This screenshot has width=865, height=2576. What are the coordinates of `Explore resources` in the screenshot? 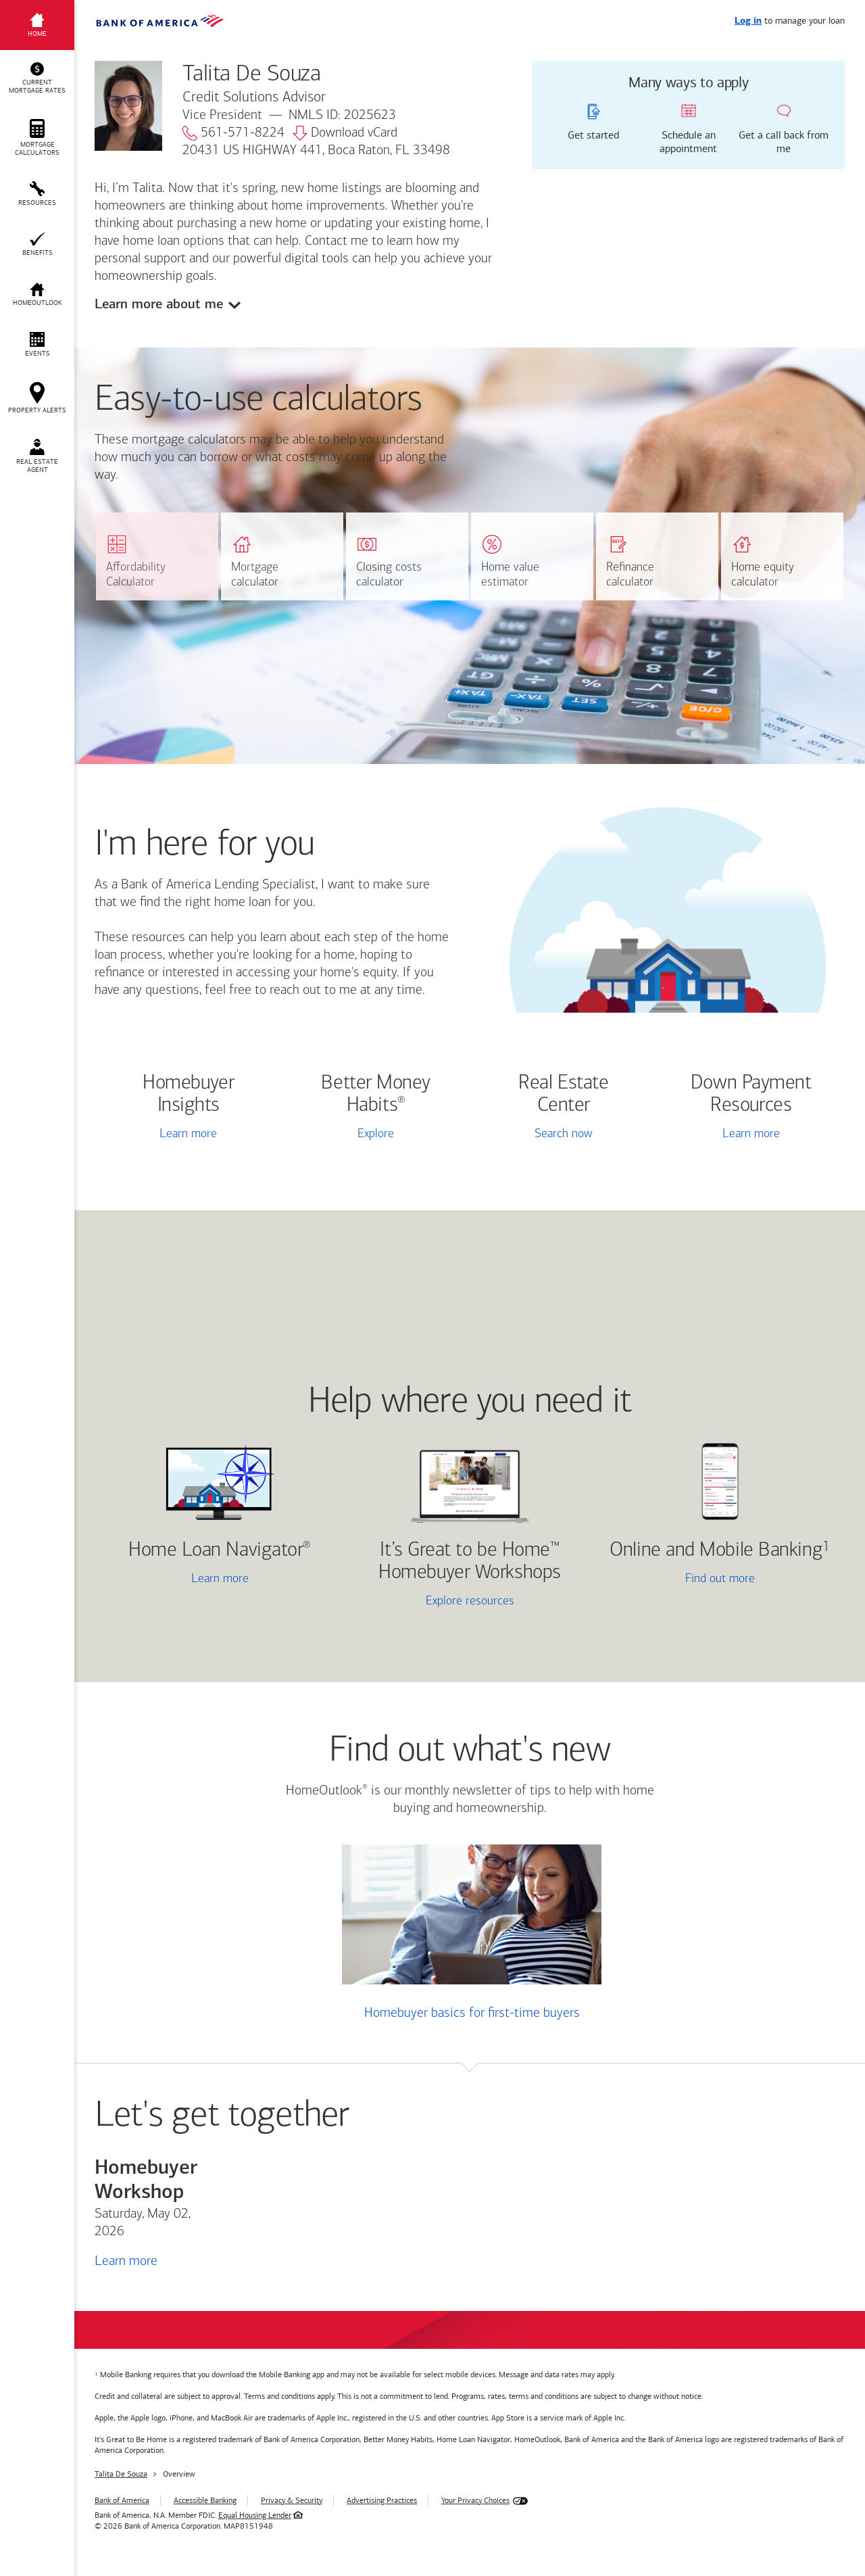 It's located at (470, 1601).